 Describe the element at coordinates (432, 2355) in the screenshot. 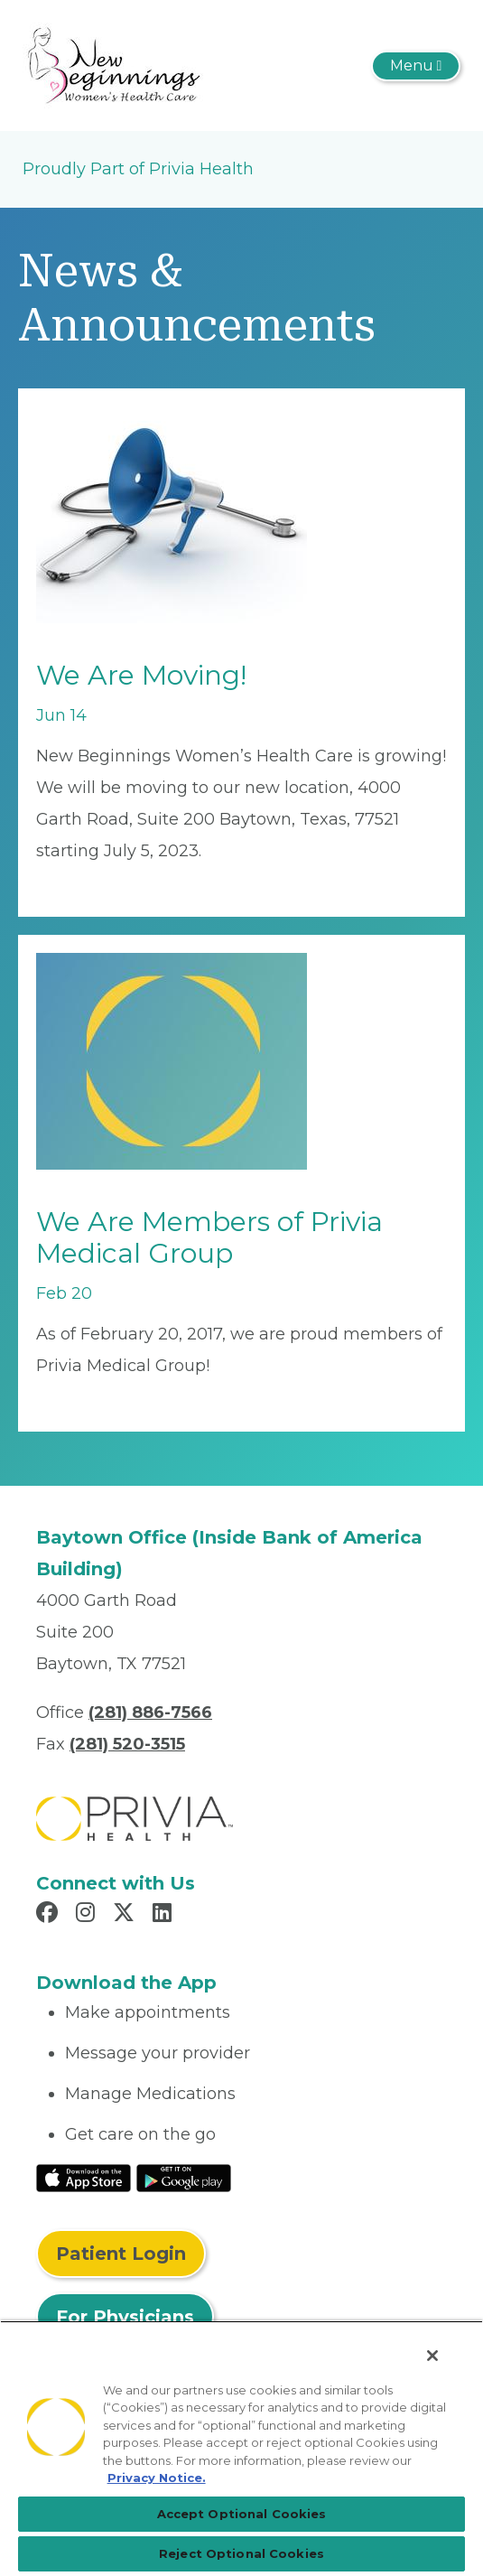

I see `[Close]` at that location.